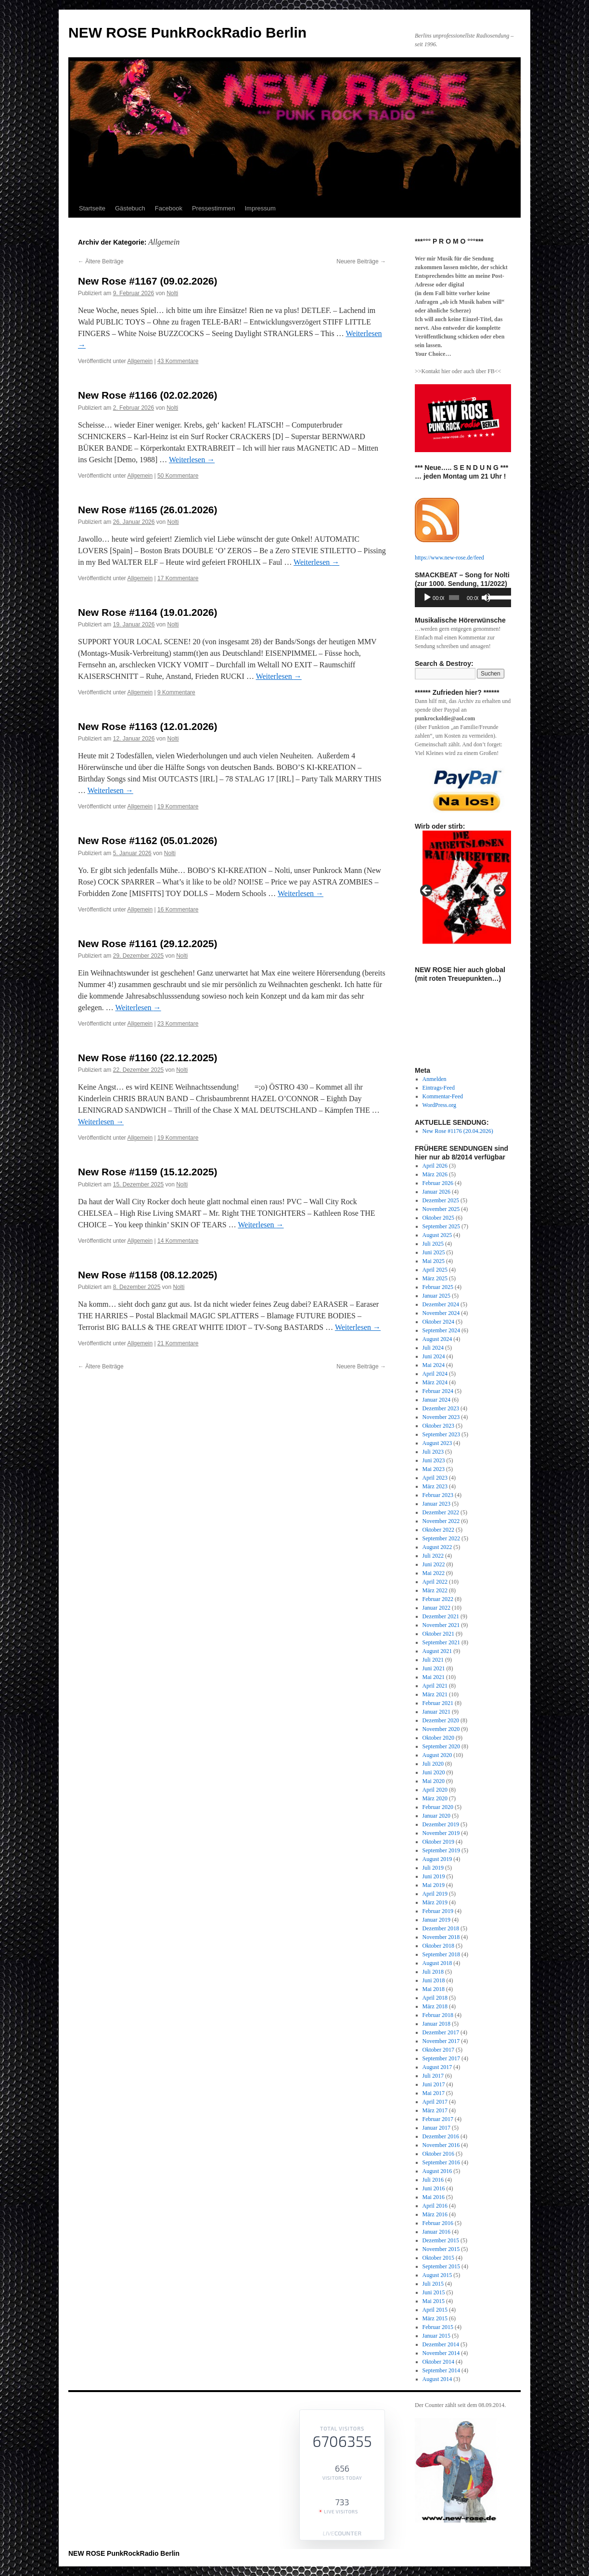  What do you see at coordinates (436, 1399) in the screenshot?
I see `Januar 2024` at bounding box center [436, 1399].